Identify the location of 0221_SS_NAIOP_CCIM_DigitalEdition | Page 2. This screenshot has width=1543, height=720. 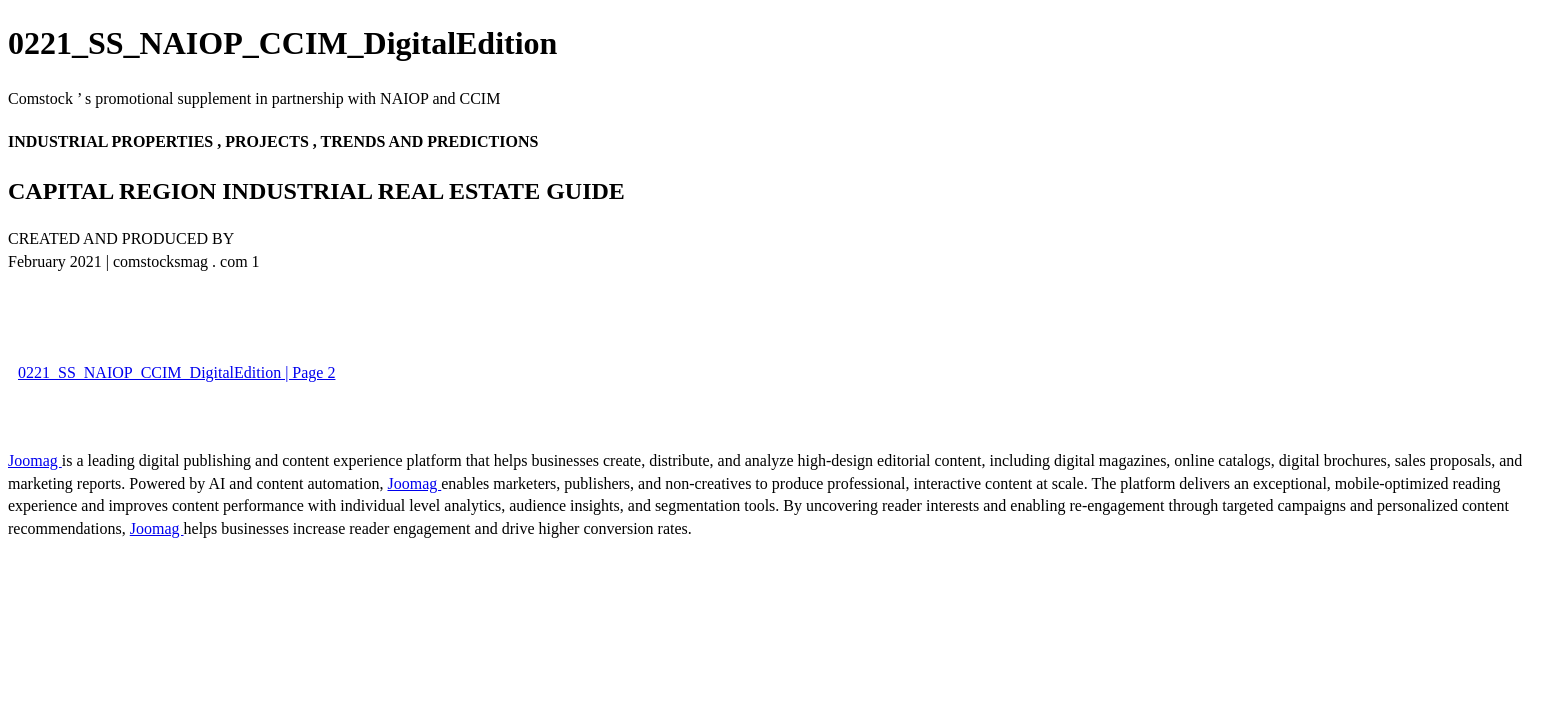
(176, 372).